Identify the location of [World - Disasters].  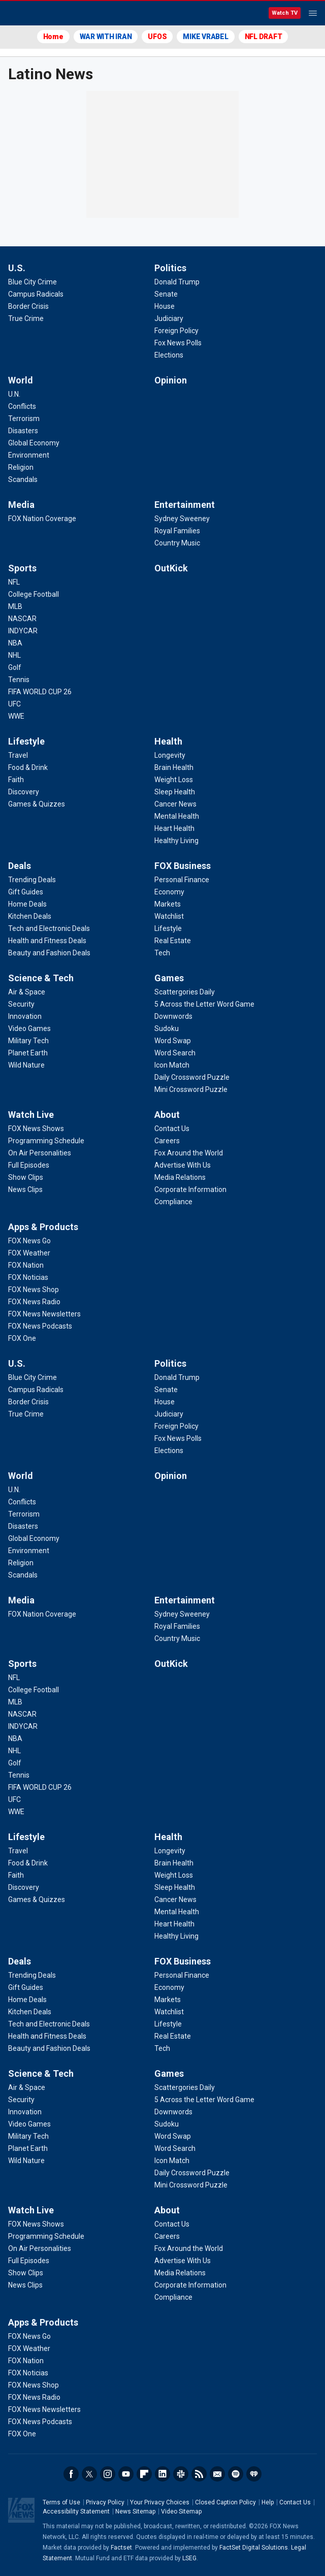
(23, 431).